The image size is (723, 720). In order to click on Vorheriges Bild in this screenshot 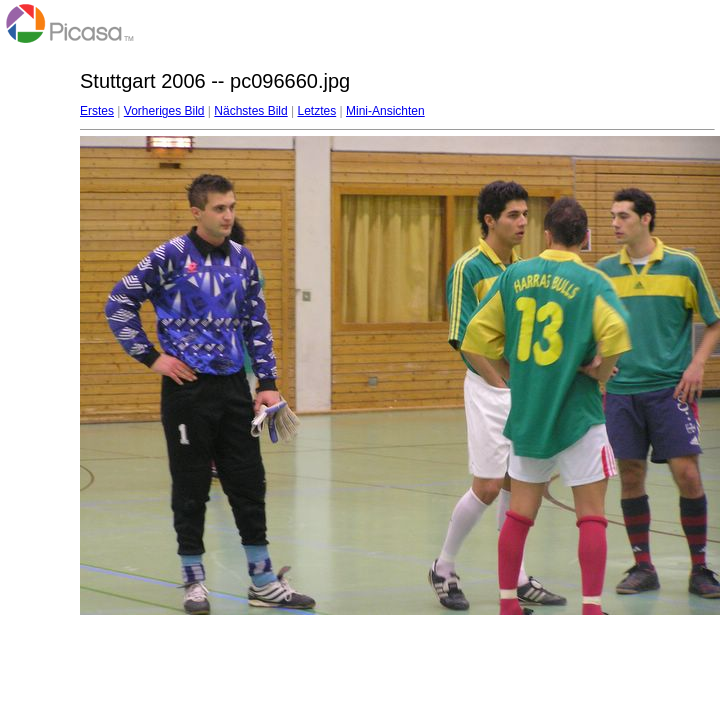, I will do `click(164, 111)`.